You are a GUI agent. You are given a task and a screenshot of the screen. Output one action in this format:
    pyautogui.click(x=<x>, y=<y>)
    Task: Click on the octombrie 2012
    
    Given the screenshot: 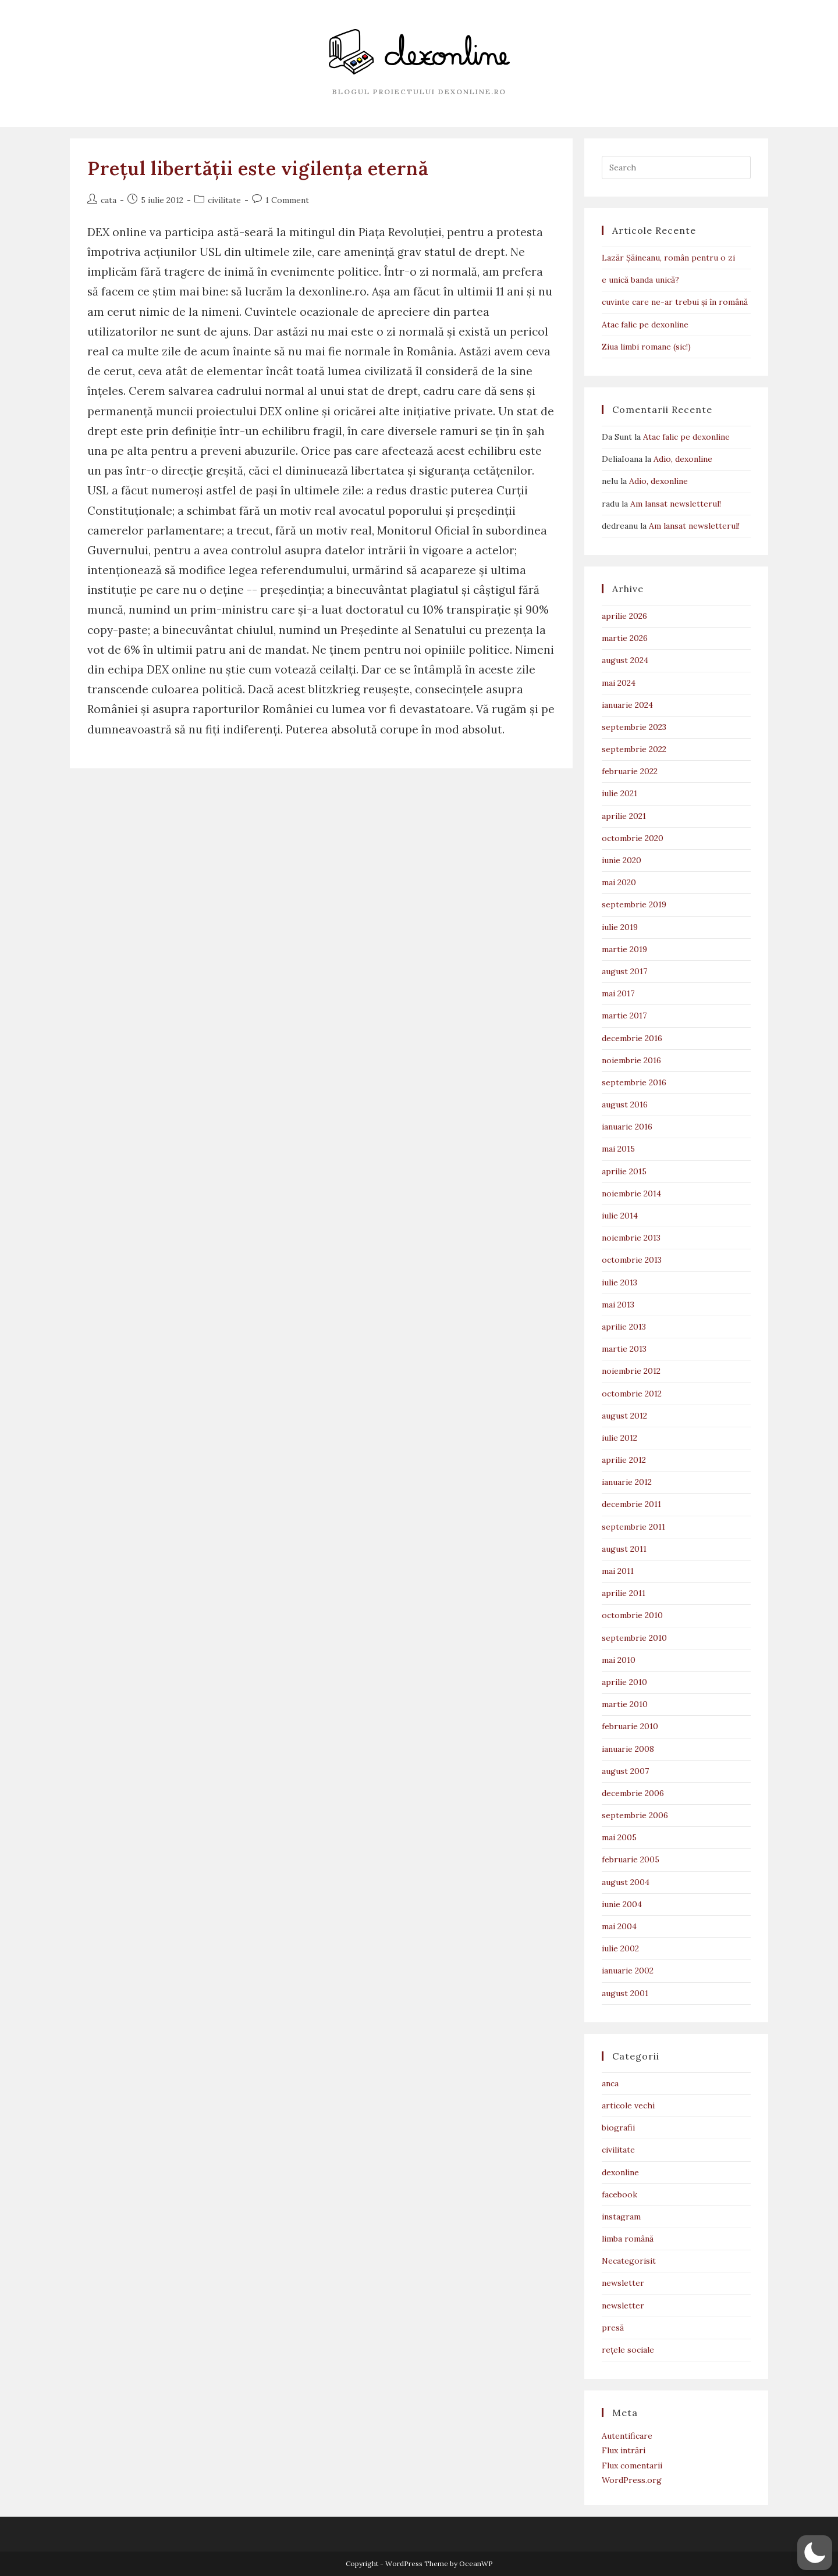 What is the action you would take?
    pyautogui.click(x=632, y=1393)
    